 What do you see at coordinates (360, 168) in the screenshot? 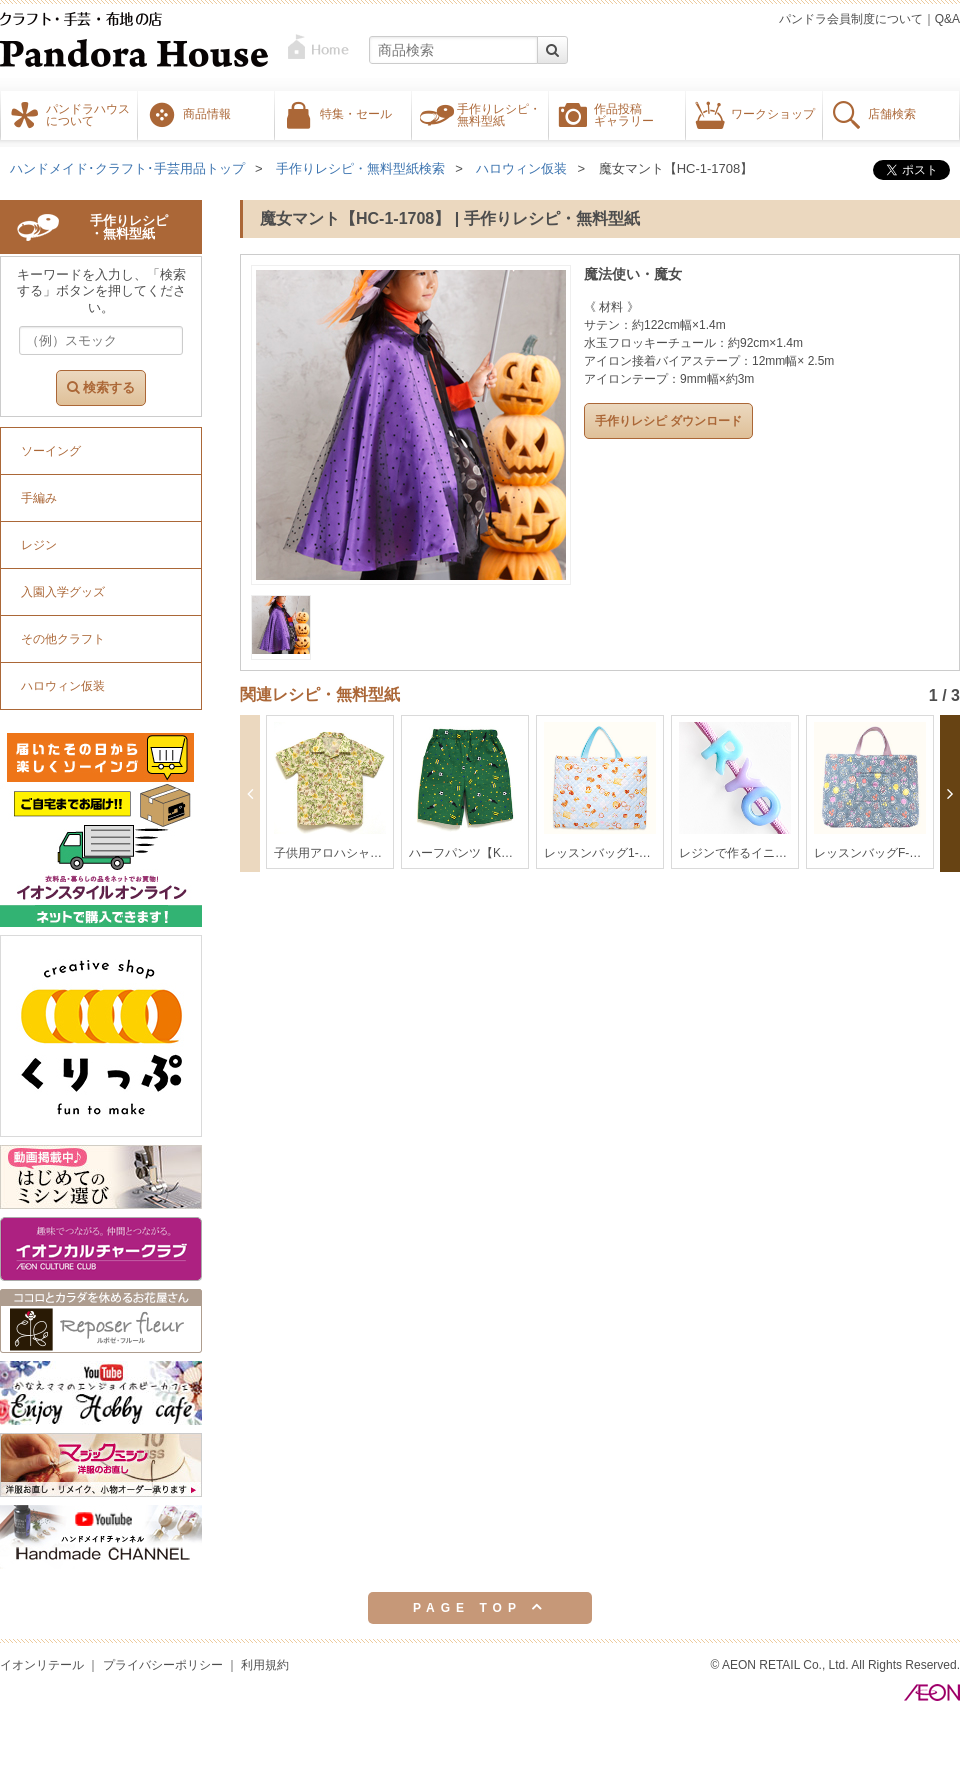
I see `手作りレシピ・無料型紙検索` at bounding box center [360, 168].